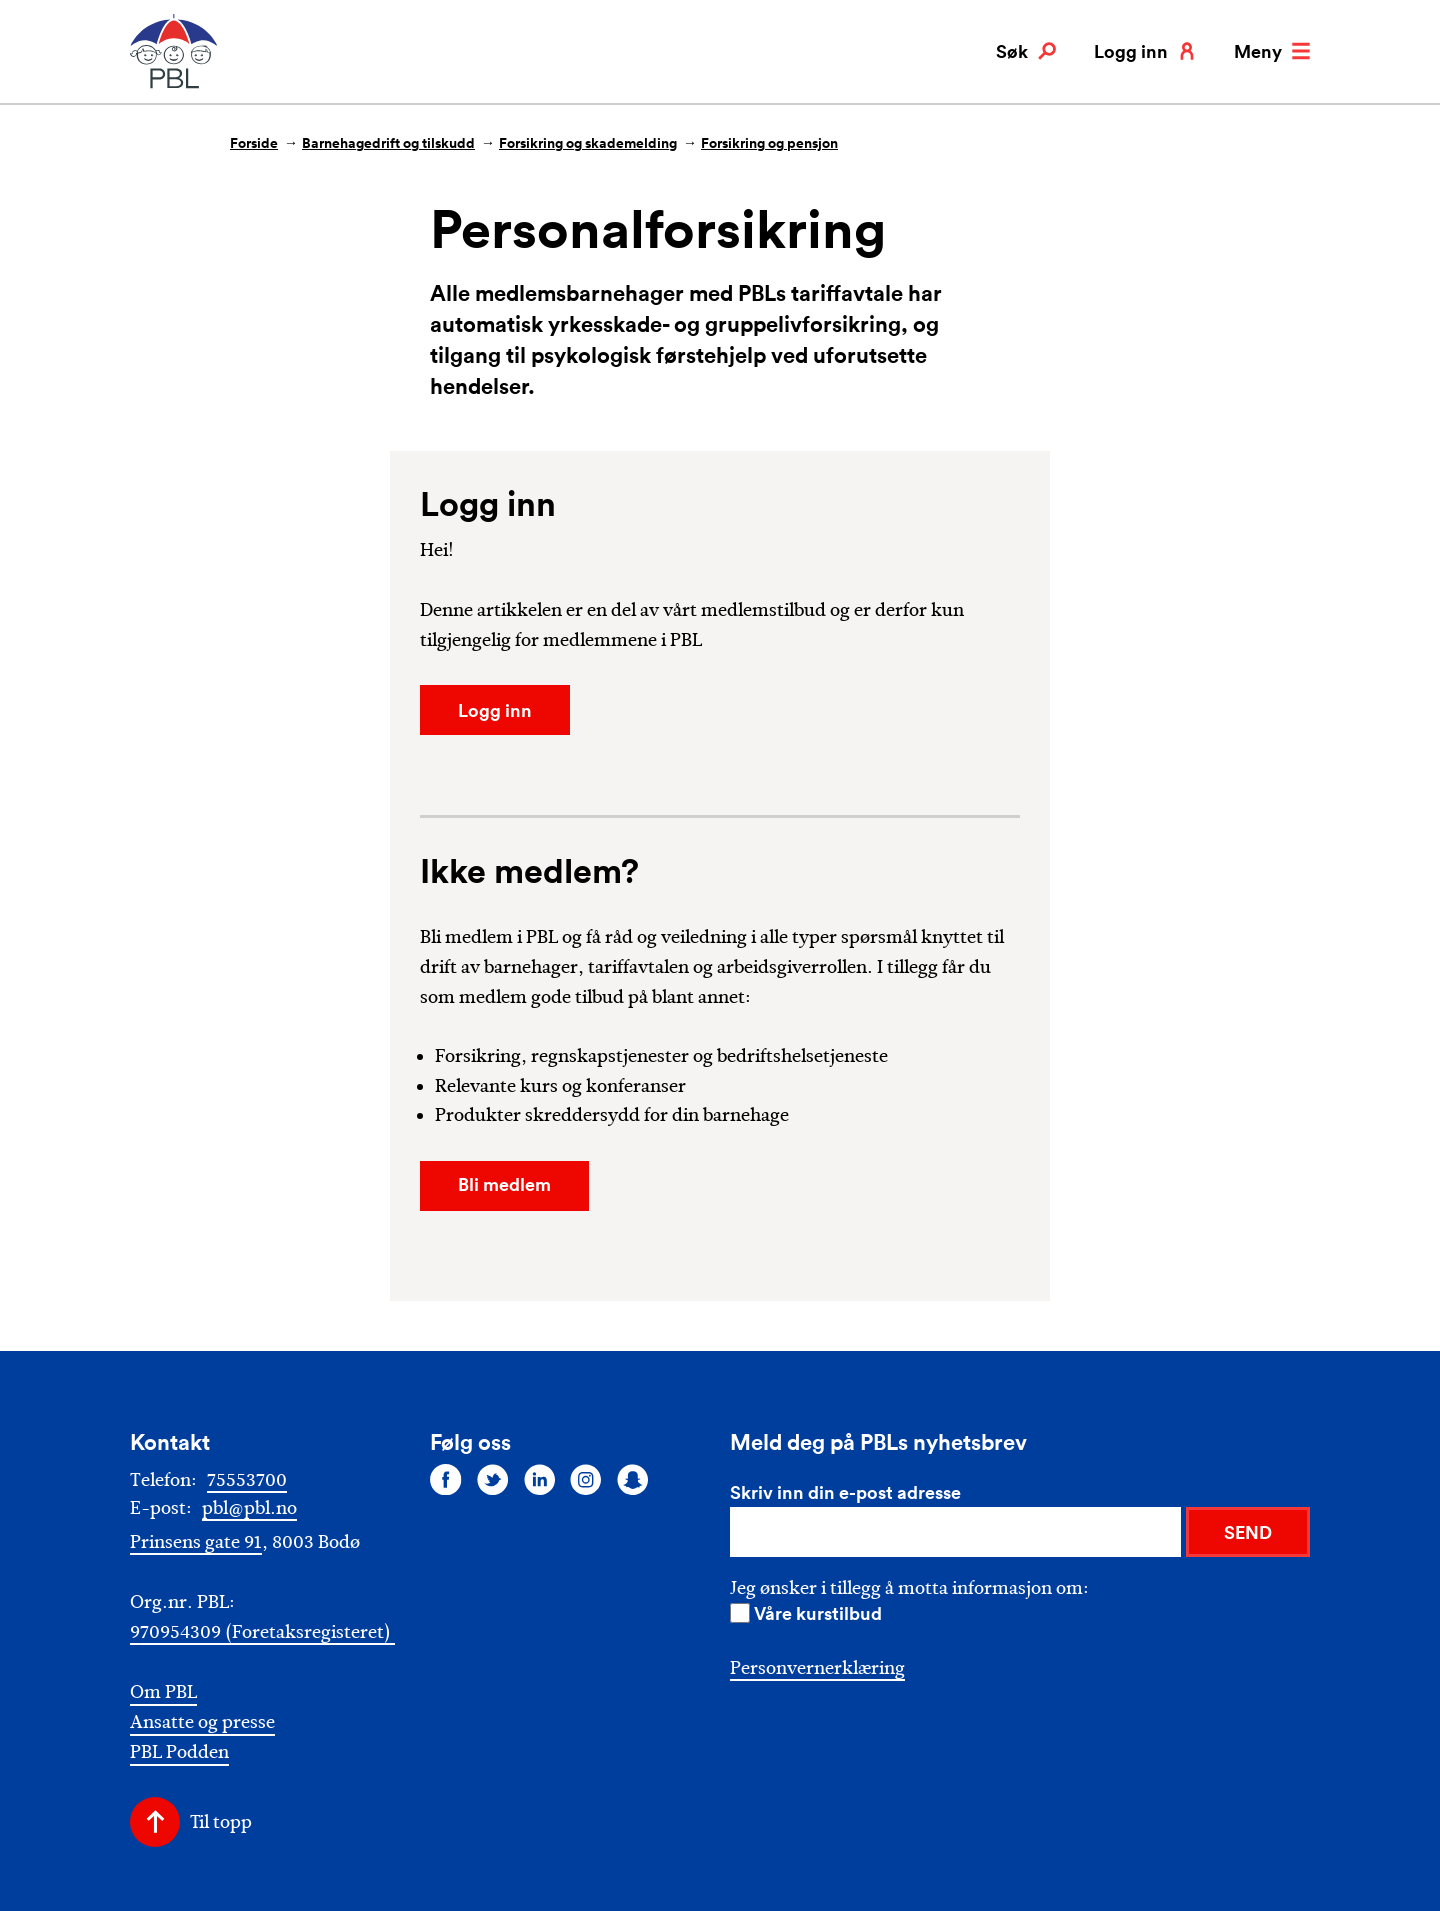 The width and height of the screenshot is (1440, 1911). I want to click on pbl@pbl.no, so click(249, 1508).